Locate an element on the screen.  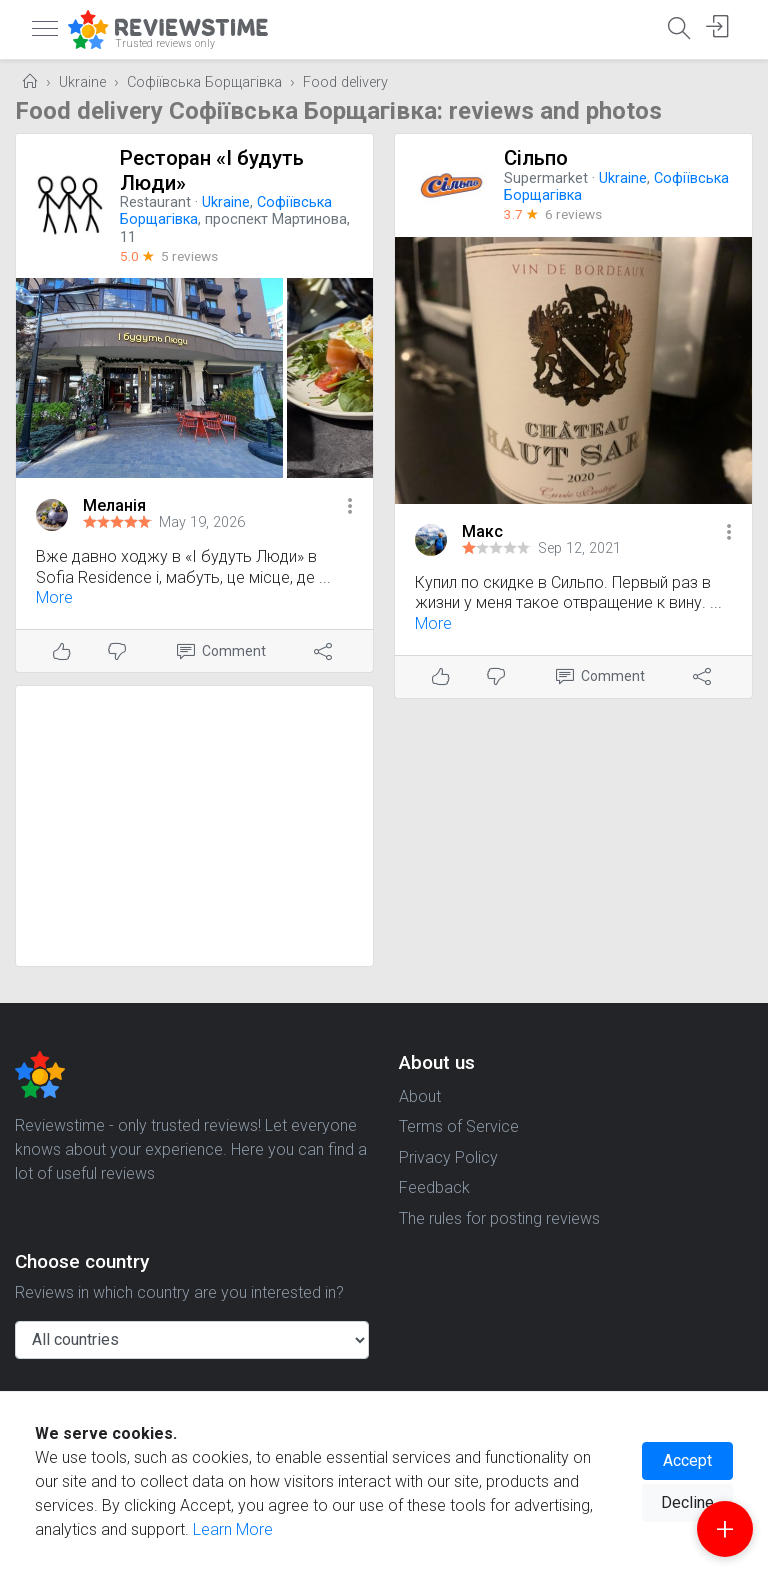
Terms of Service is located at coordinates (459, 1126).